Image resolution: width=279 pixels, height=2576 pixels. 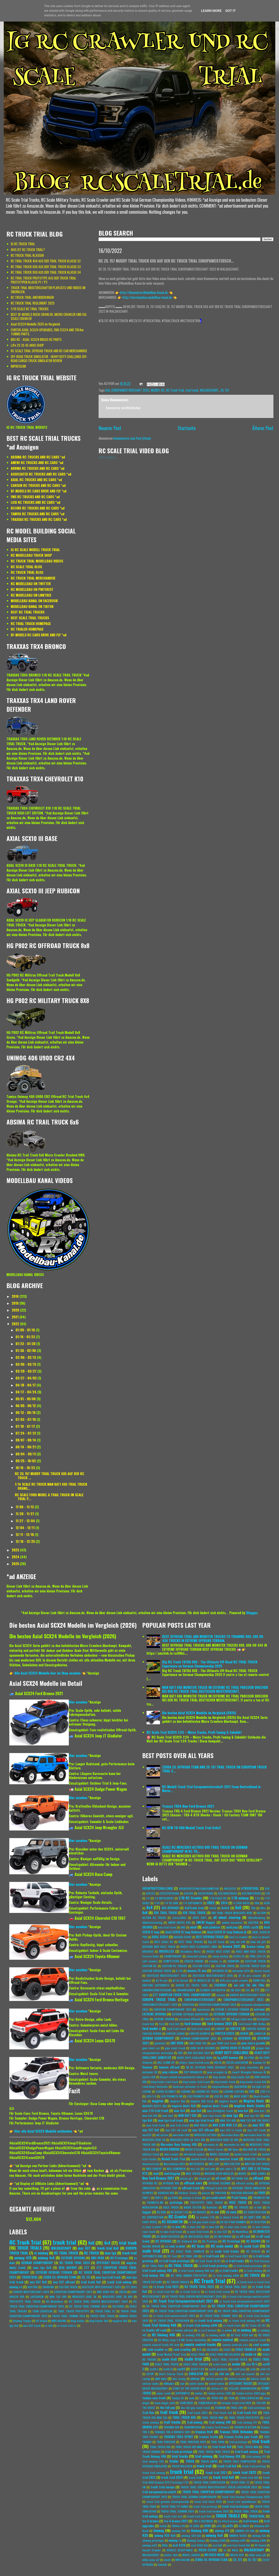 What do you see at coordinates (46, 260) in the screenshot?
I see `RC TRIAL TRUCK 4X4 AUS DER TRAIL TRUCK KLASSE S2` at bounding box center [46, 260].